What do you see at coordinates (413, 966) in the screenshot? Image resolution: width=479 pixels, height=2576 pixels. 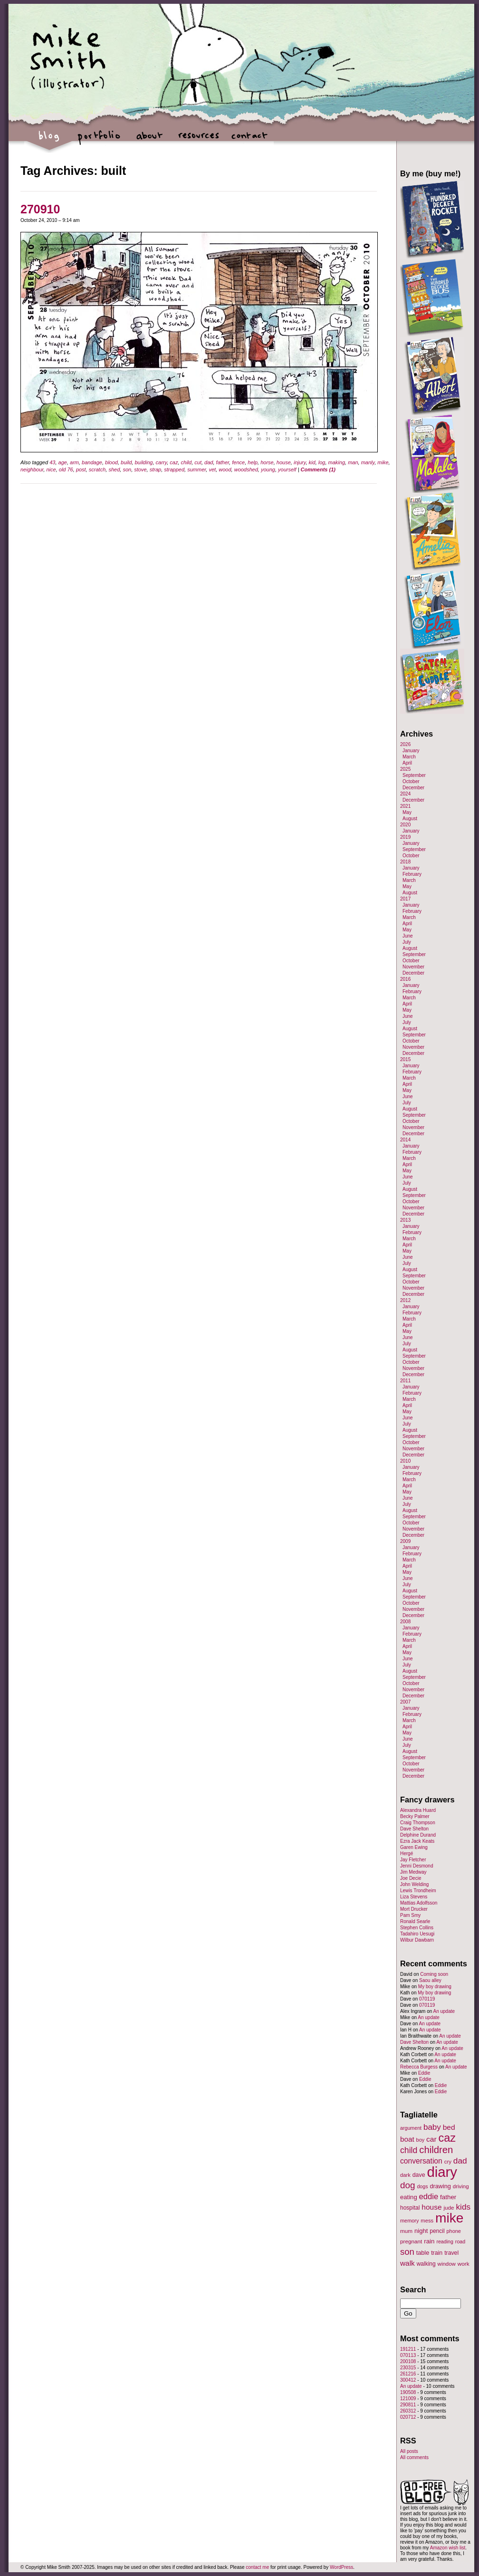 I see `November` at bounding box center [413, 966].